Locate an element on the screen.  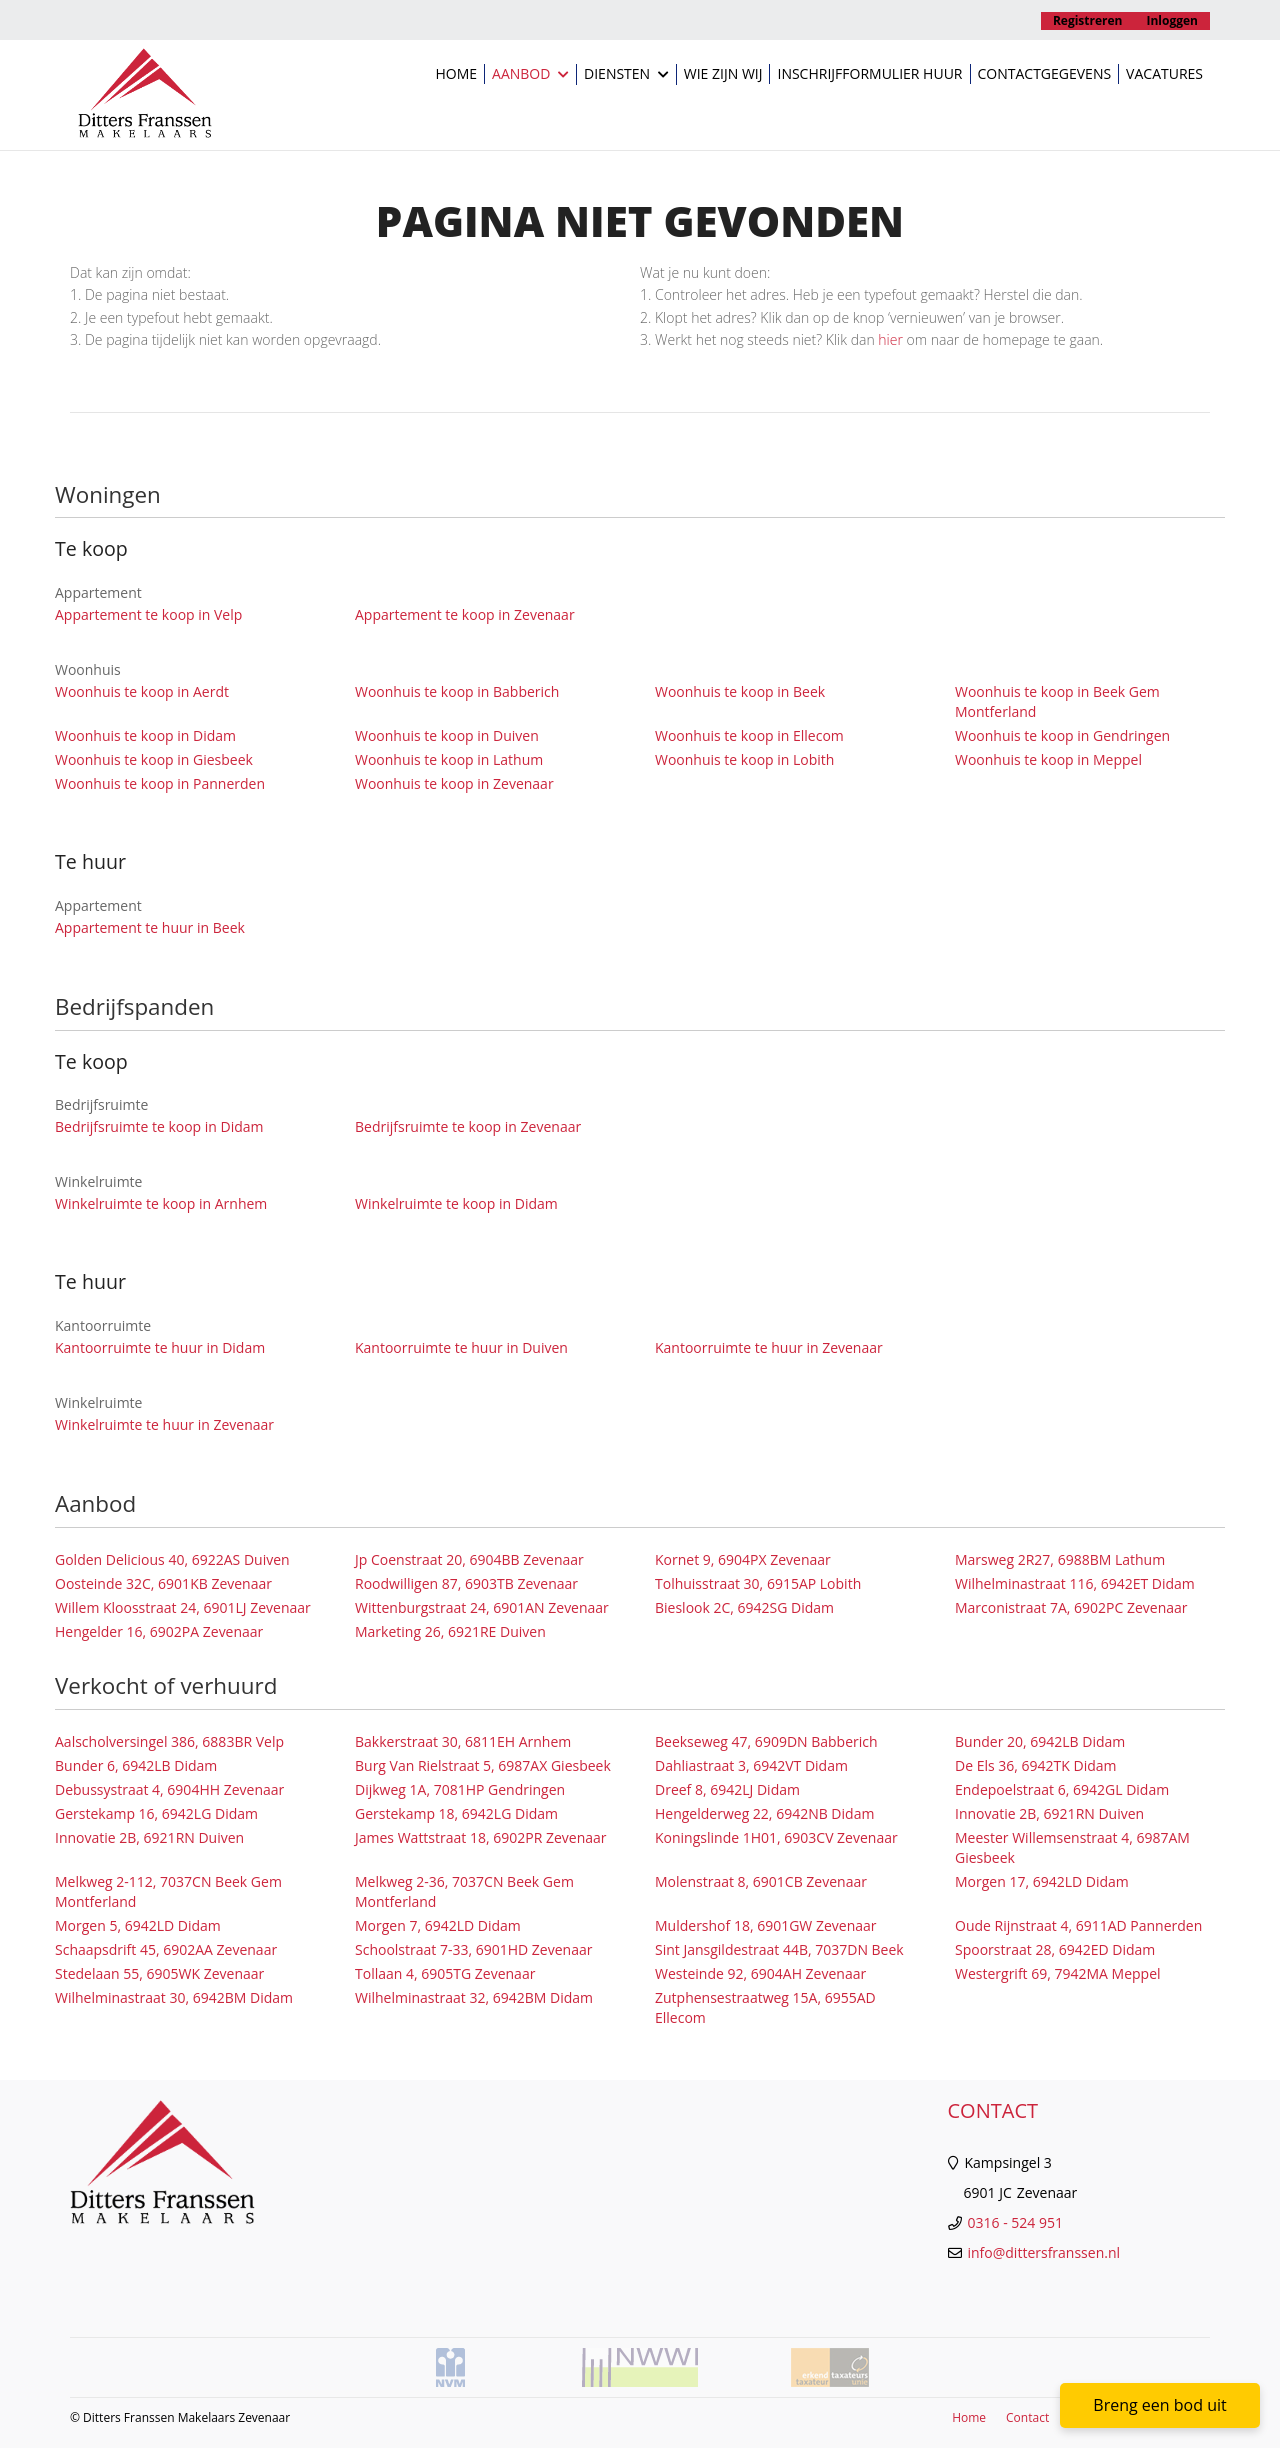
Winkelruimte te koop in Didam is located at coordinates (456, 1203).